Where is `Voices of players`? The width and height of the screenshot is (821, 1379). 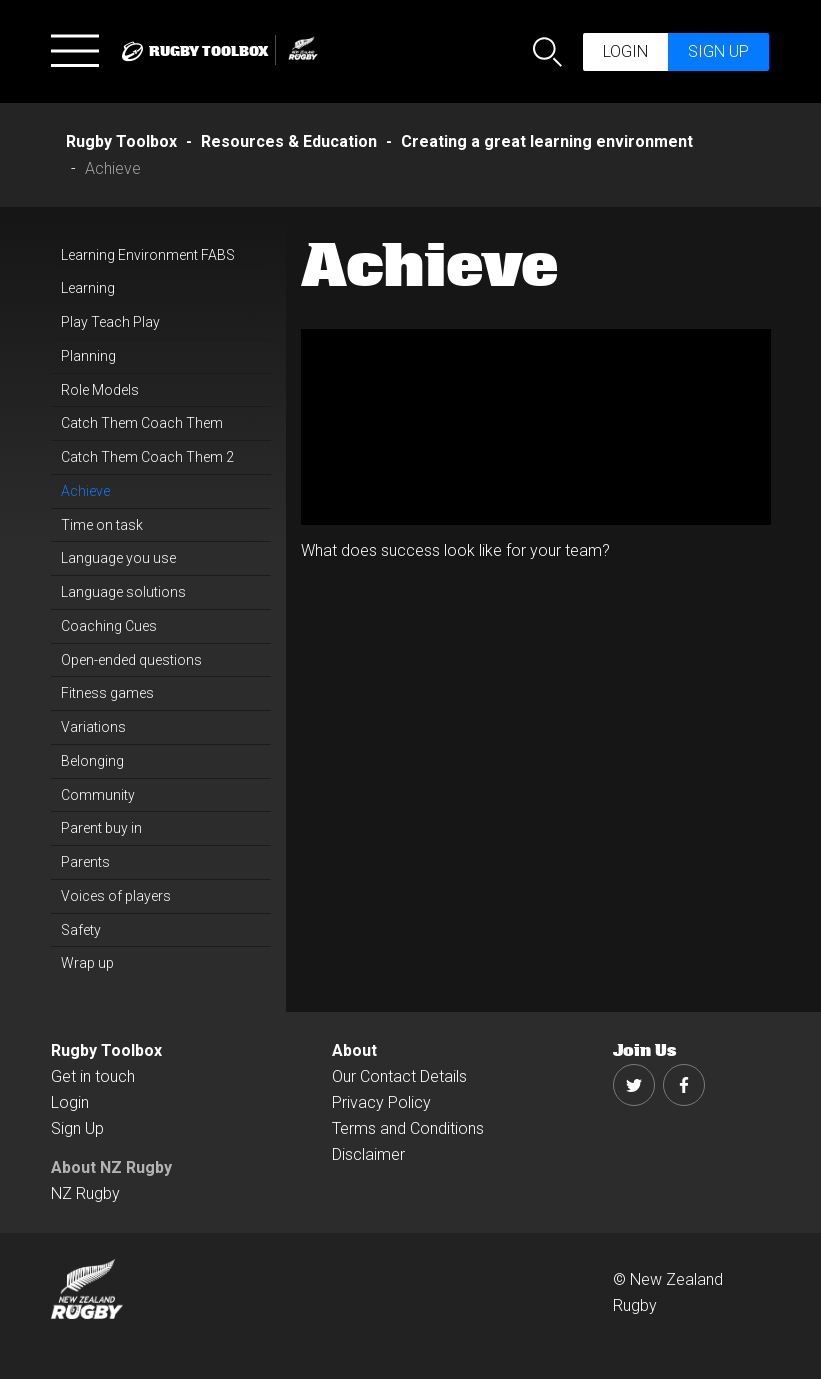
Voices of players is located at coordinates (116, 896).